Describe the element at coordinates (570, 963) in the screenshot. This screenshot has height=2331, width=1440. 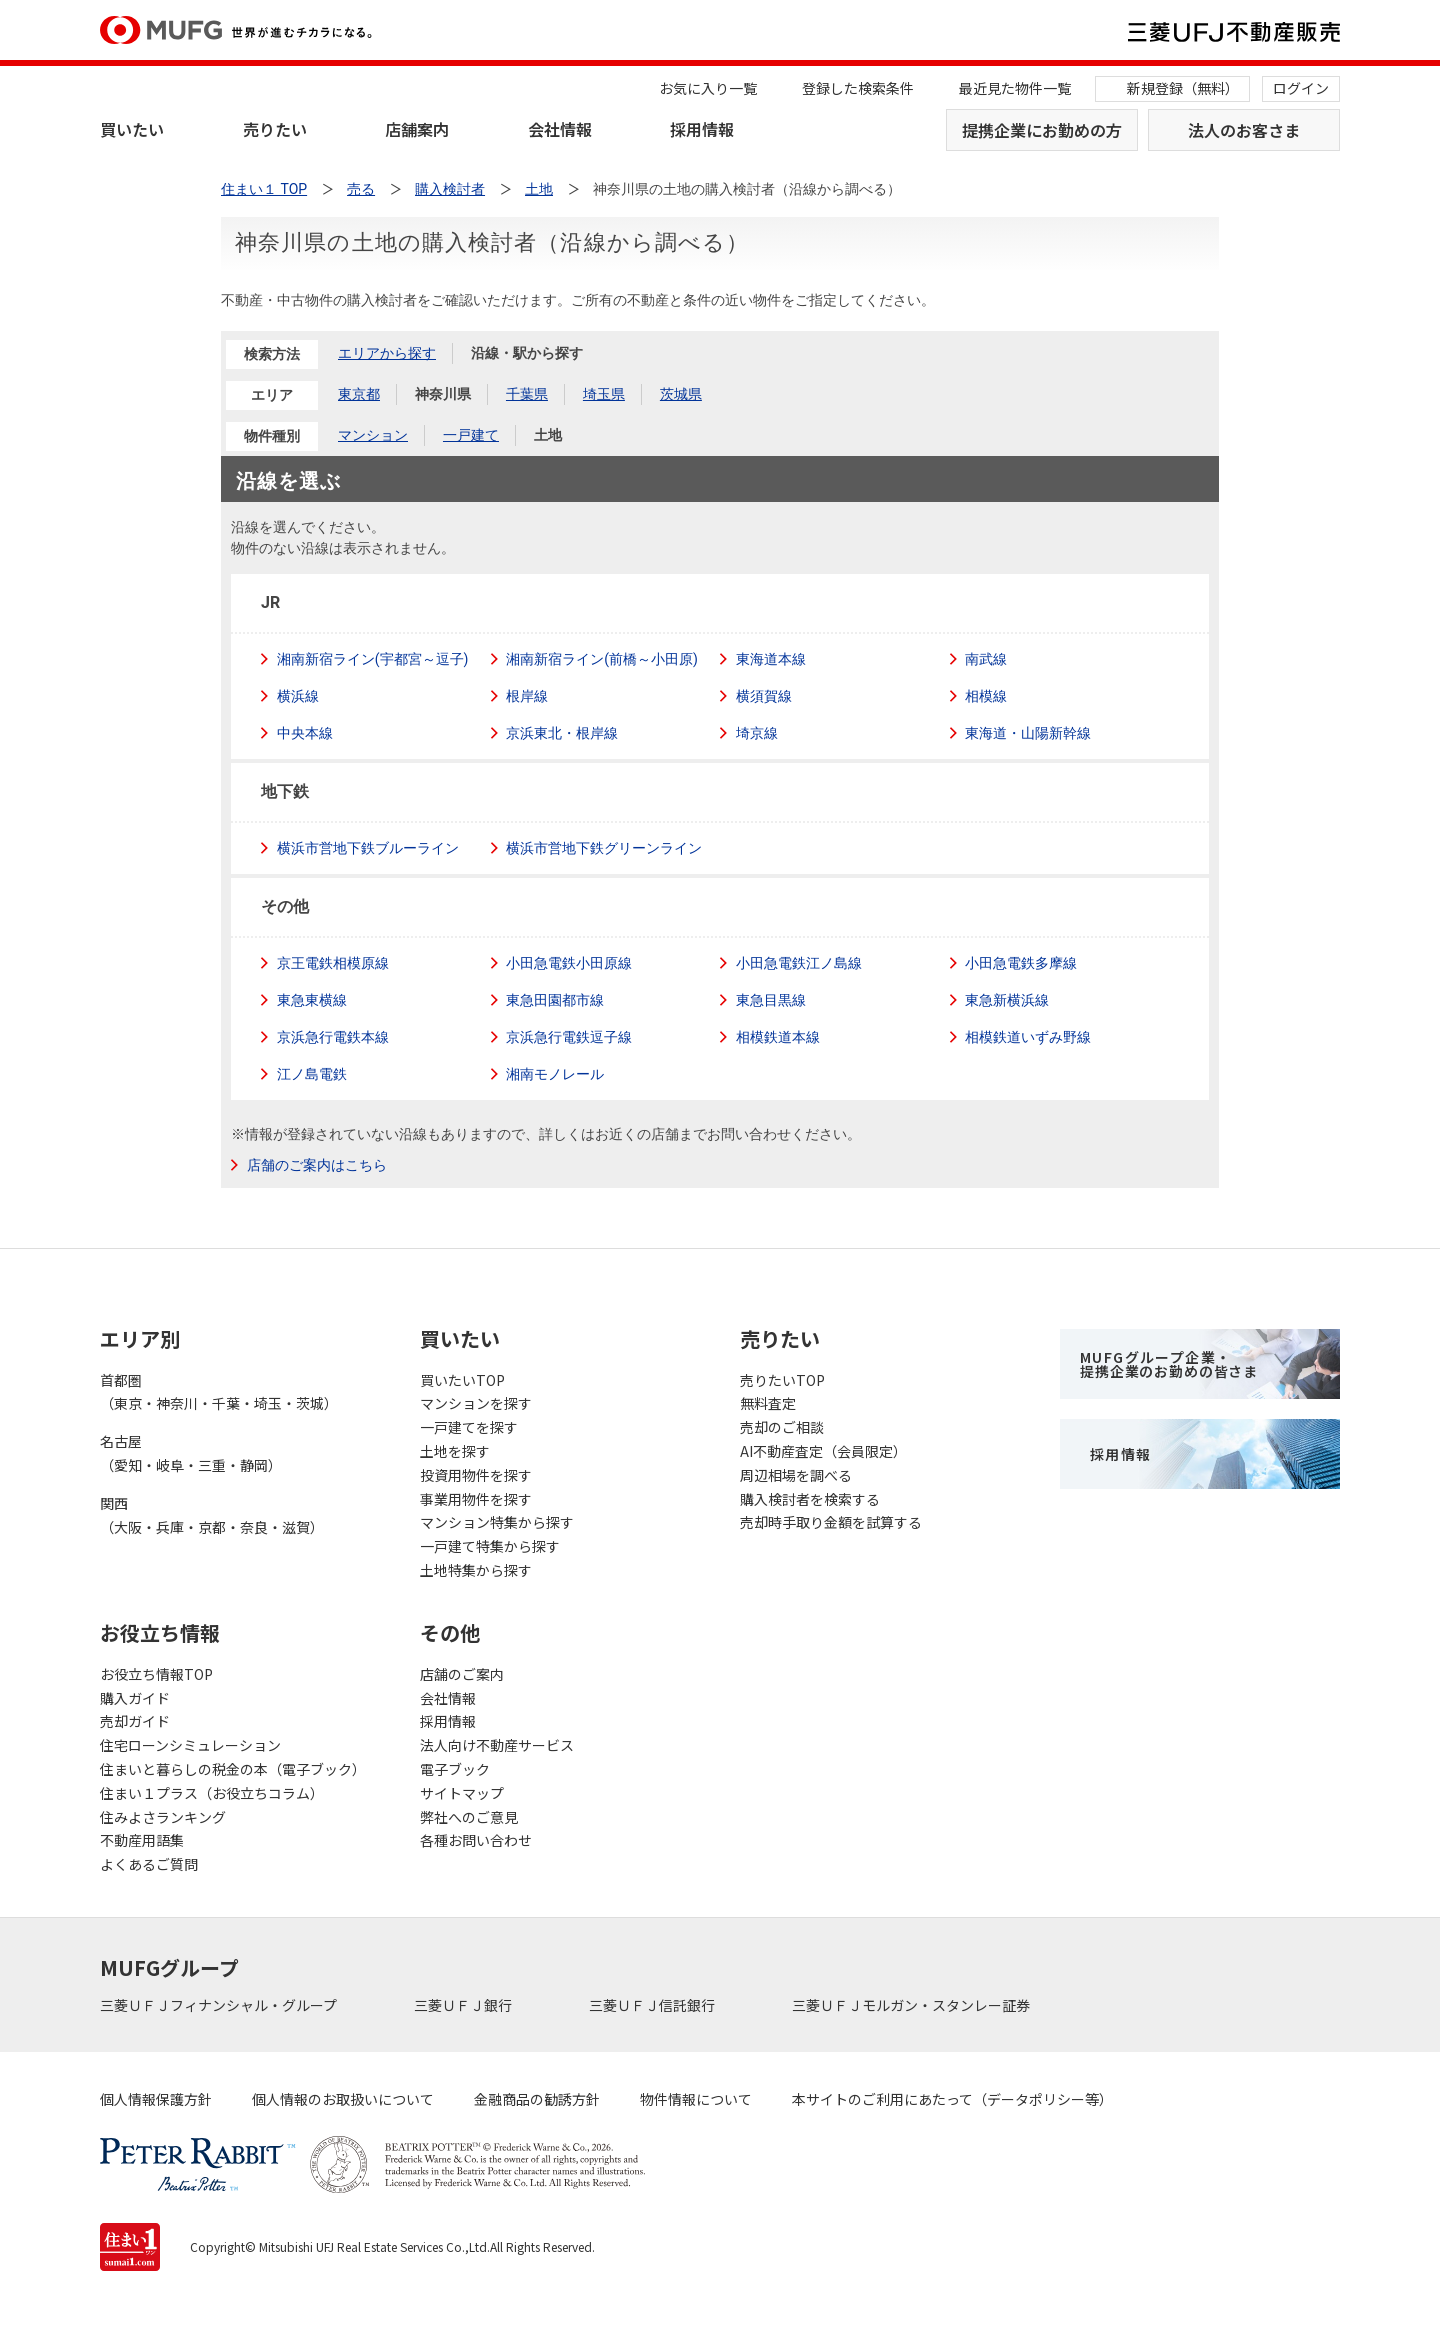
I see `小田急電鉄小田原線` at that location.